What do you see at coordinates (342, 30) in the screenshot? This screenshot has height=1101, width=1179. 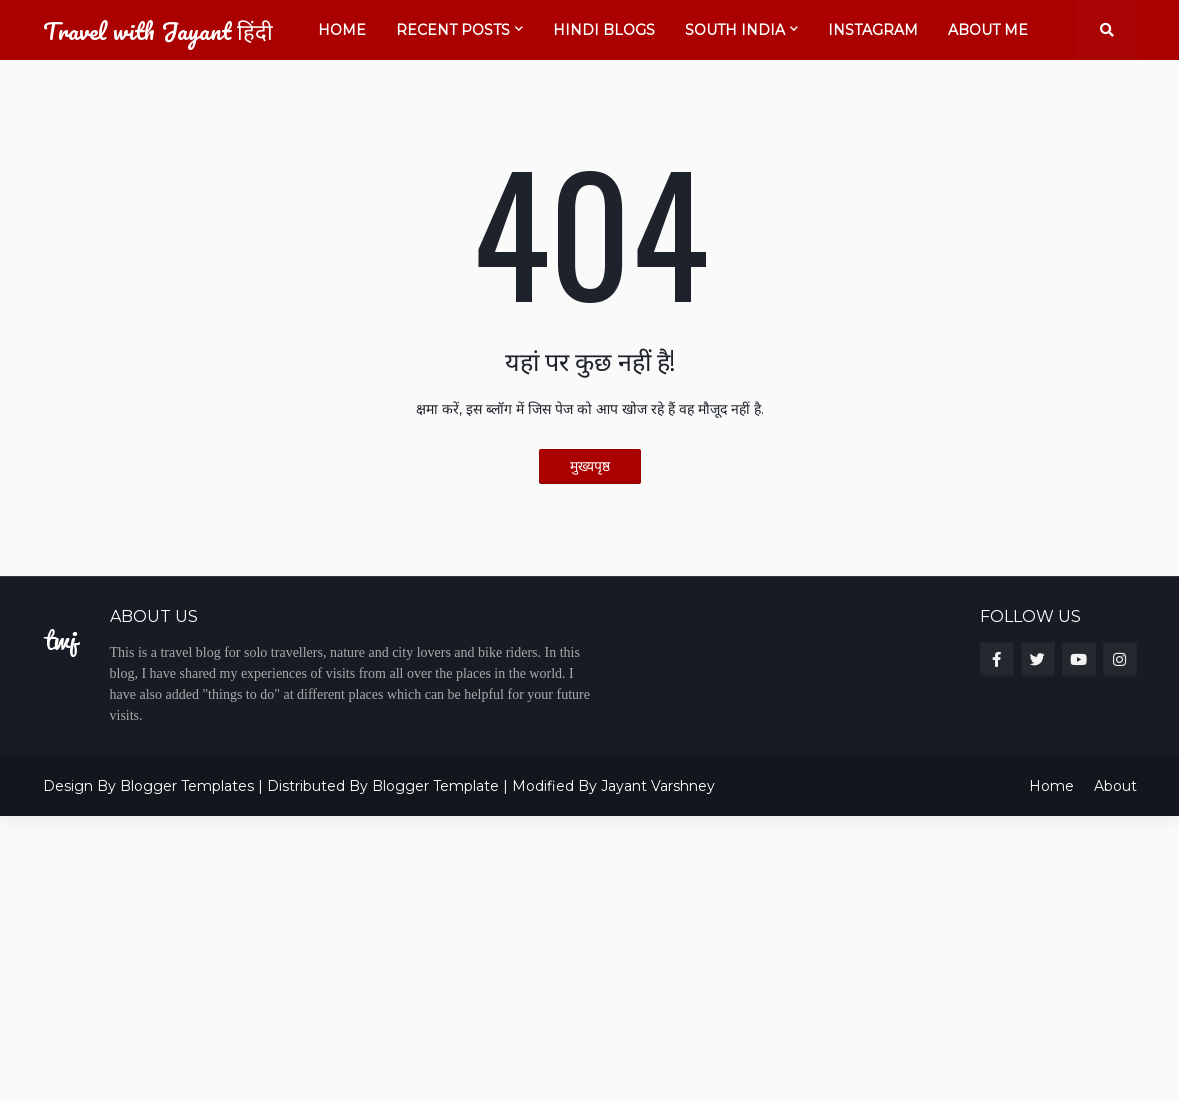 I see `Home [menuitem]` at bounding box center [342, 30].